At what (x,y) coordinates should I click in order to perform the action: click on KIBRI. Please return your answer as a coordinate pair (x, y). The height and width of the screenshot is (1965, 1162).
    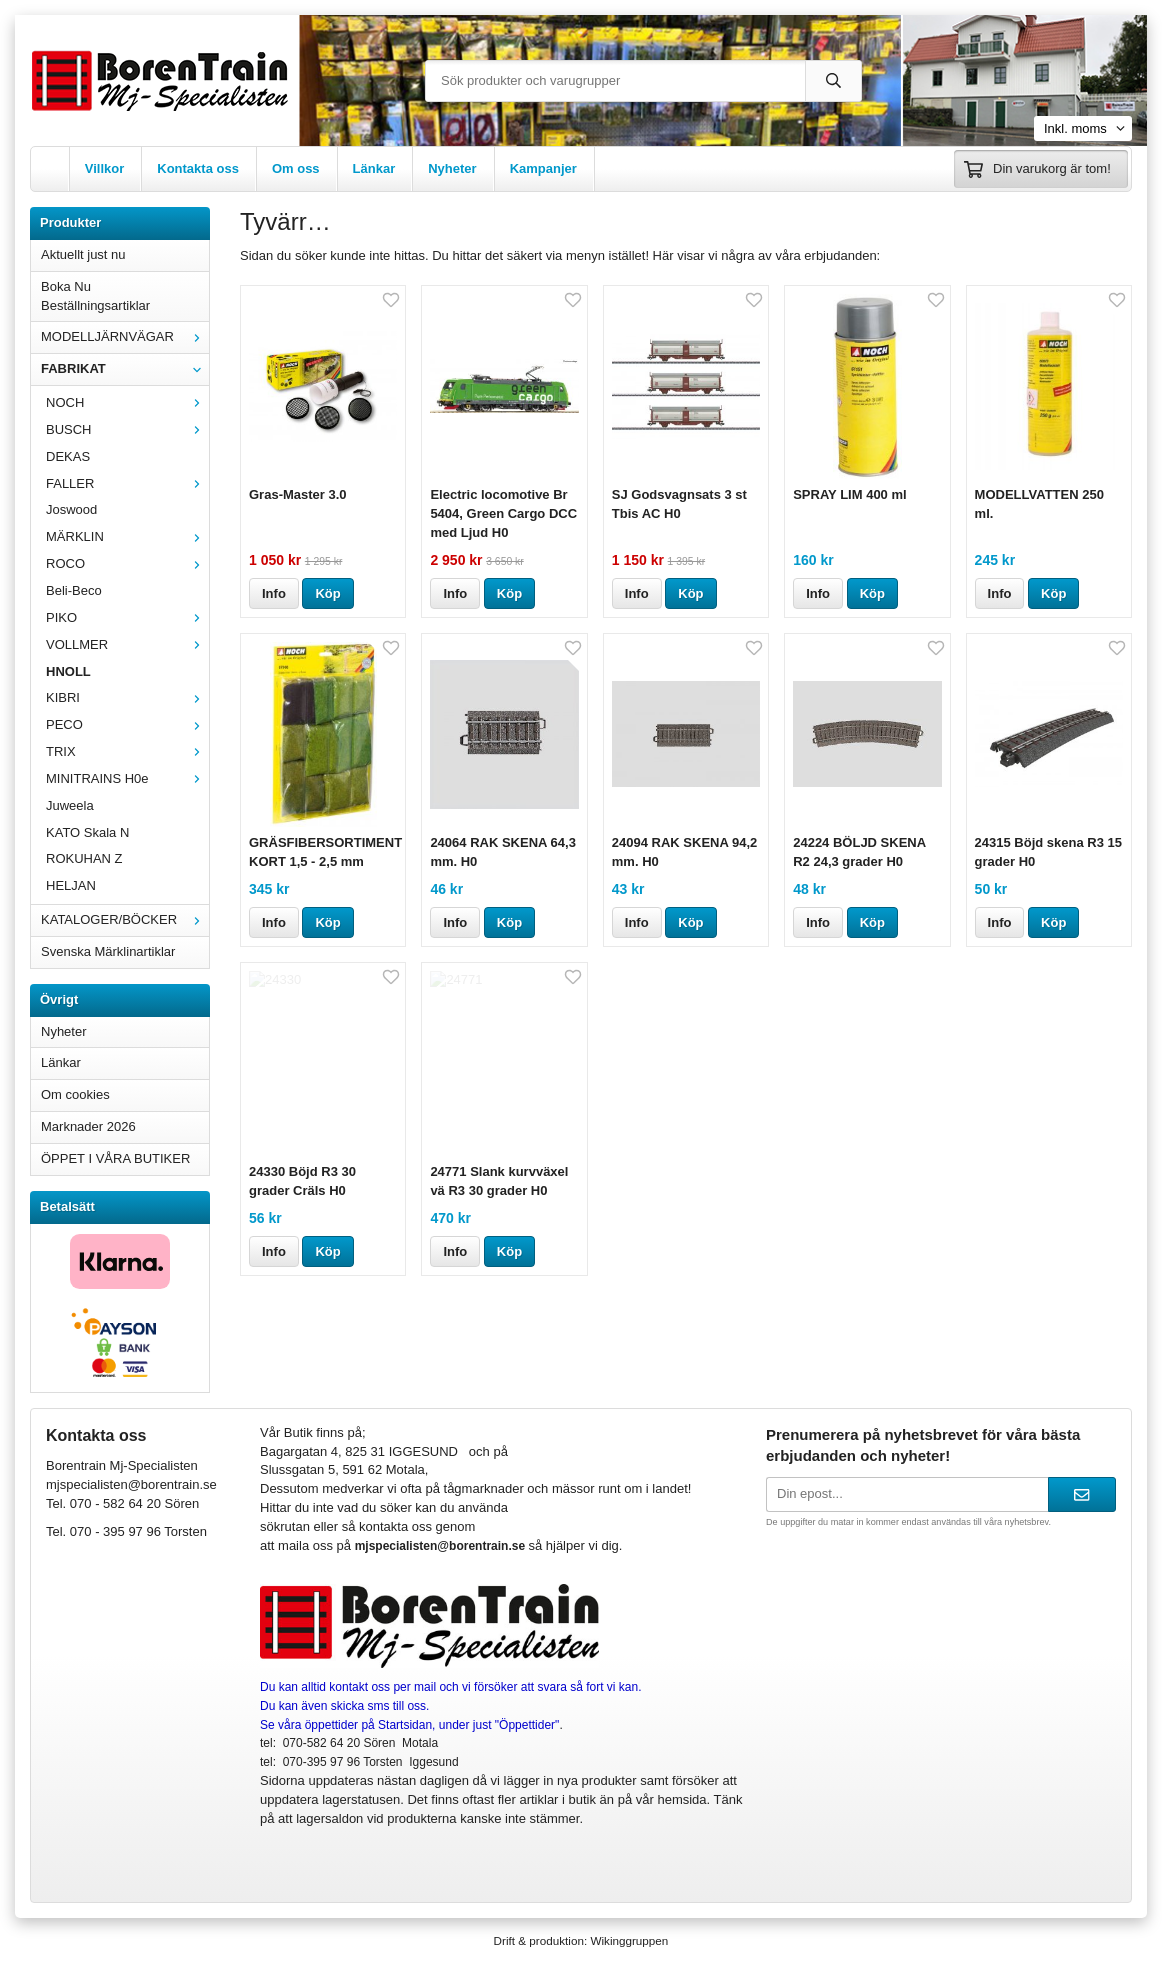
    Looking at the image, I should click on (127, 697).